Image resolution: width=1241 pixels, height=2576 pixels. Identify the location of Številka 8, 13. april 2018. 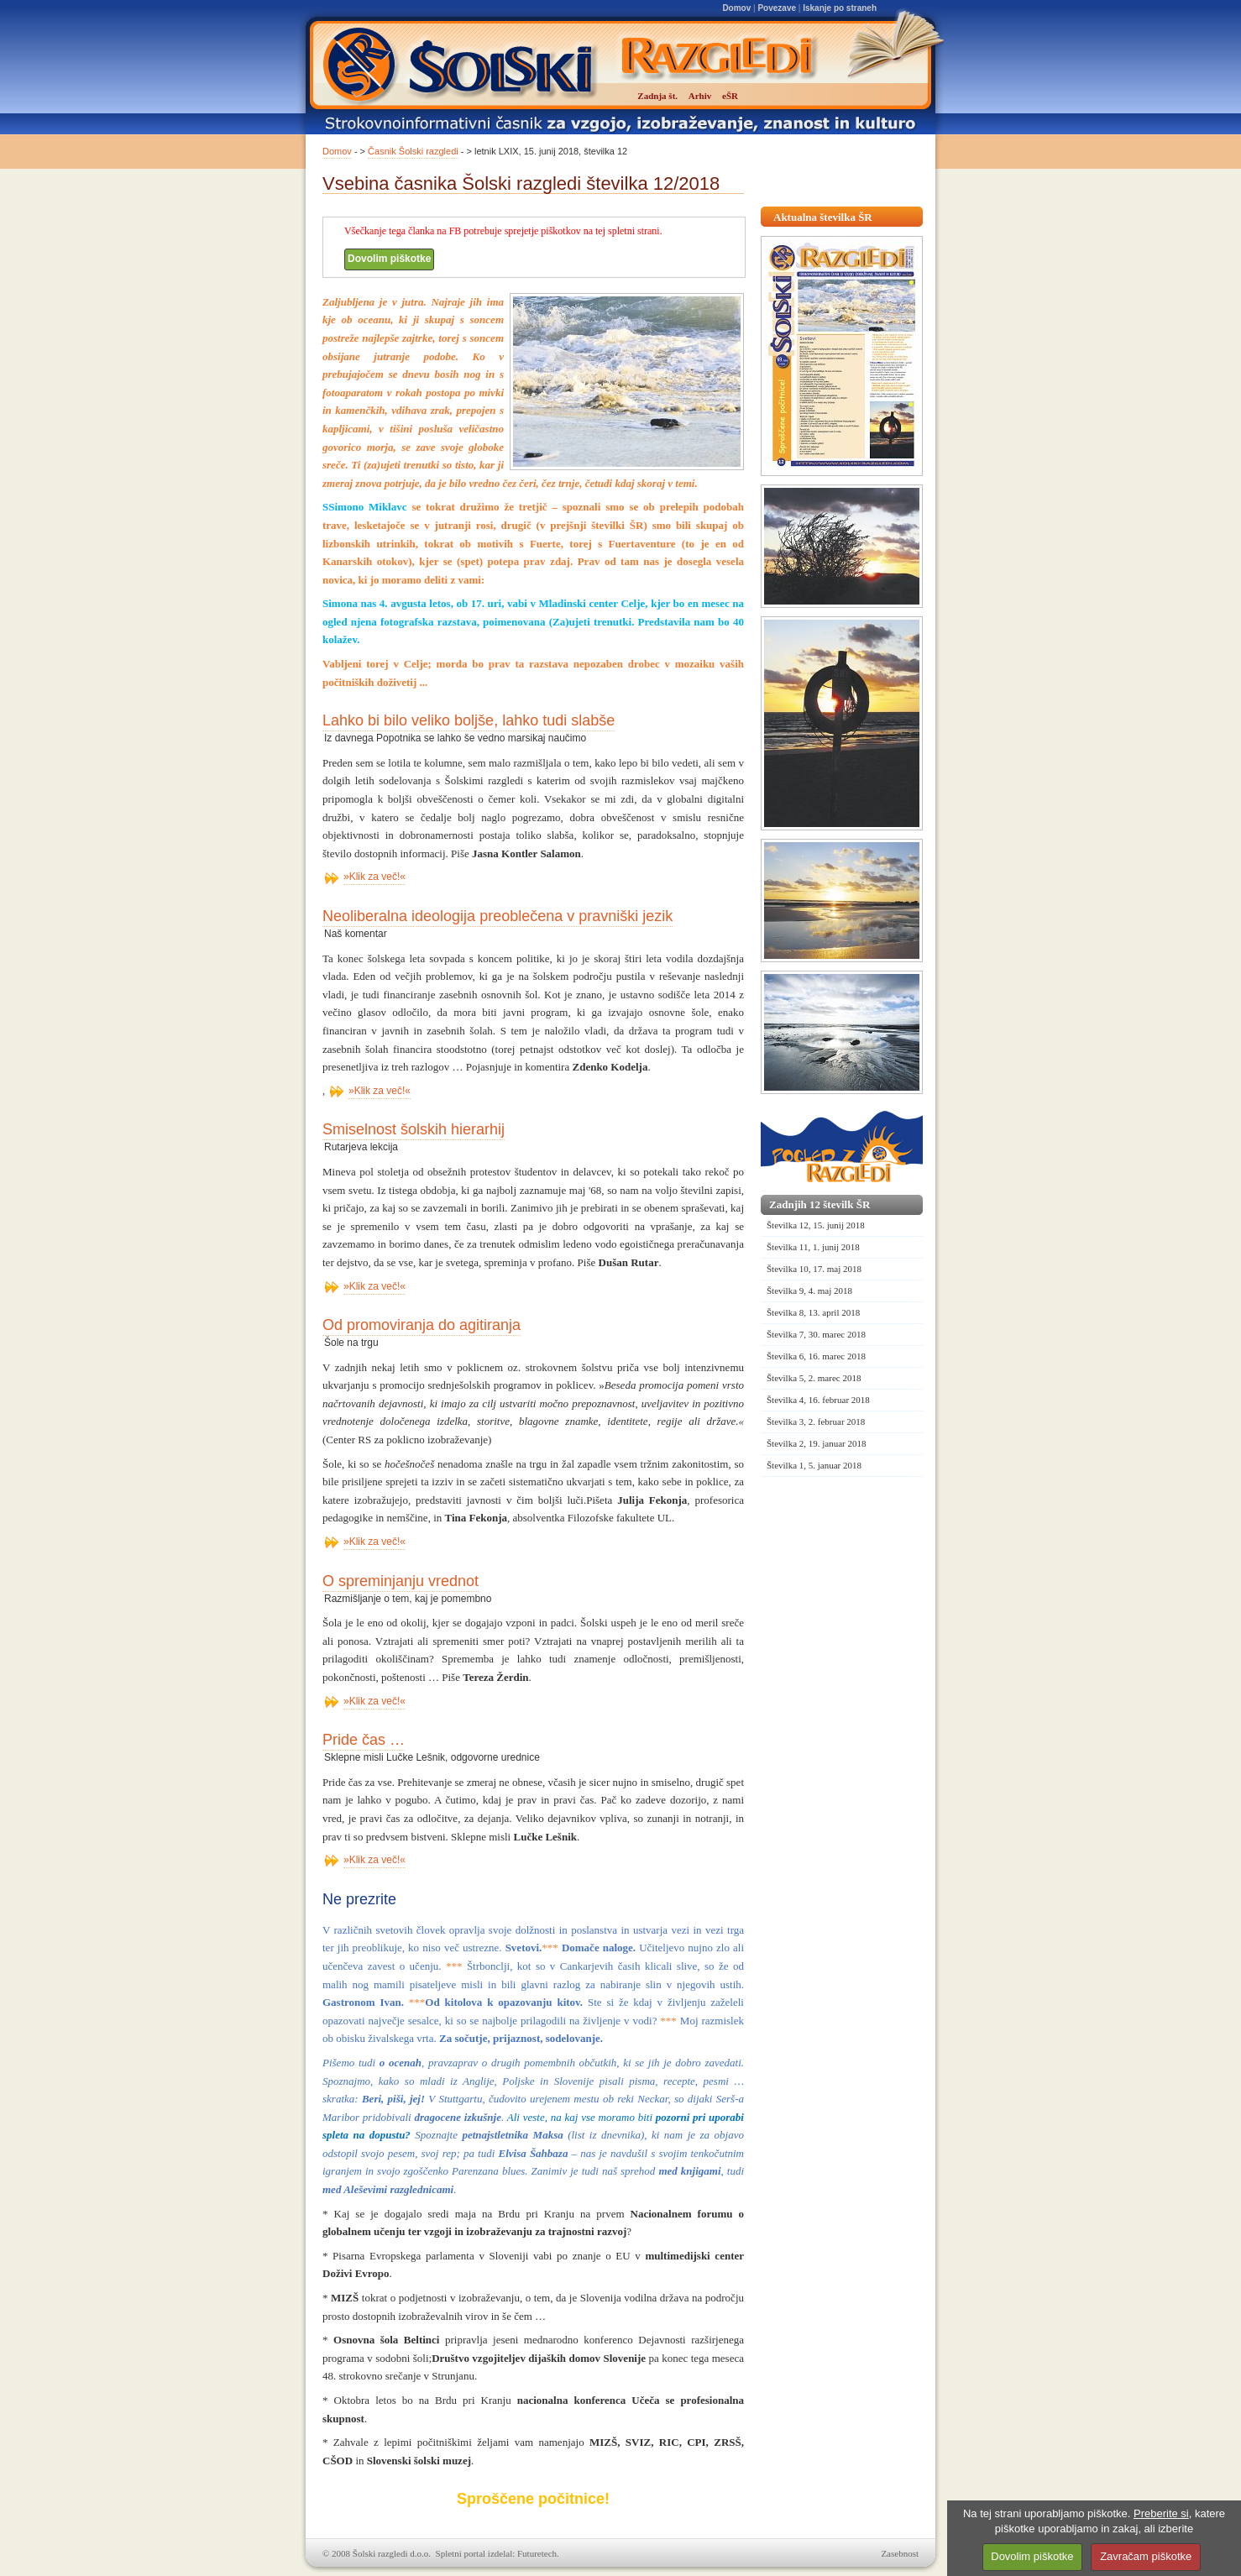
(813, 1312).